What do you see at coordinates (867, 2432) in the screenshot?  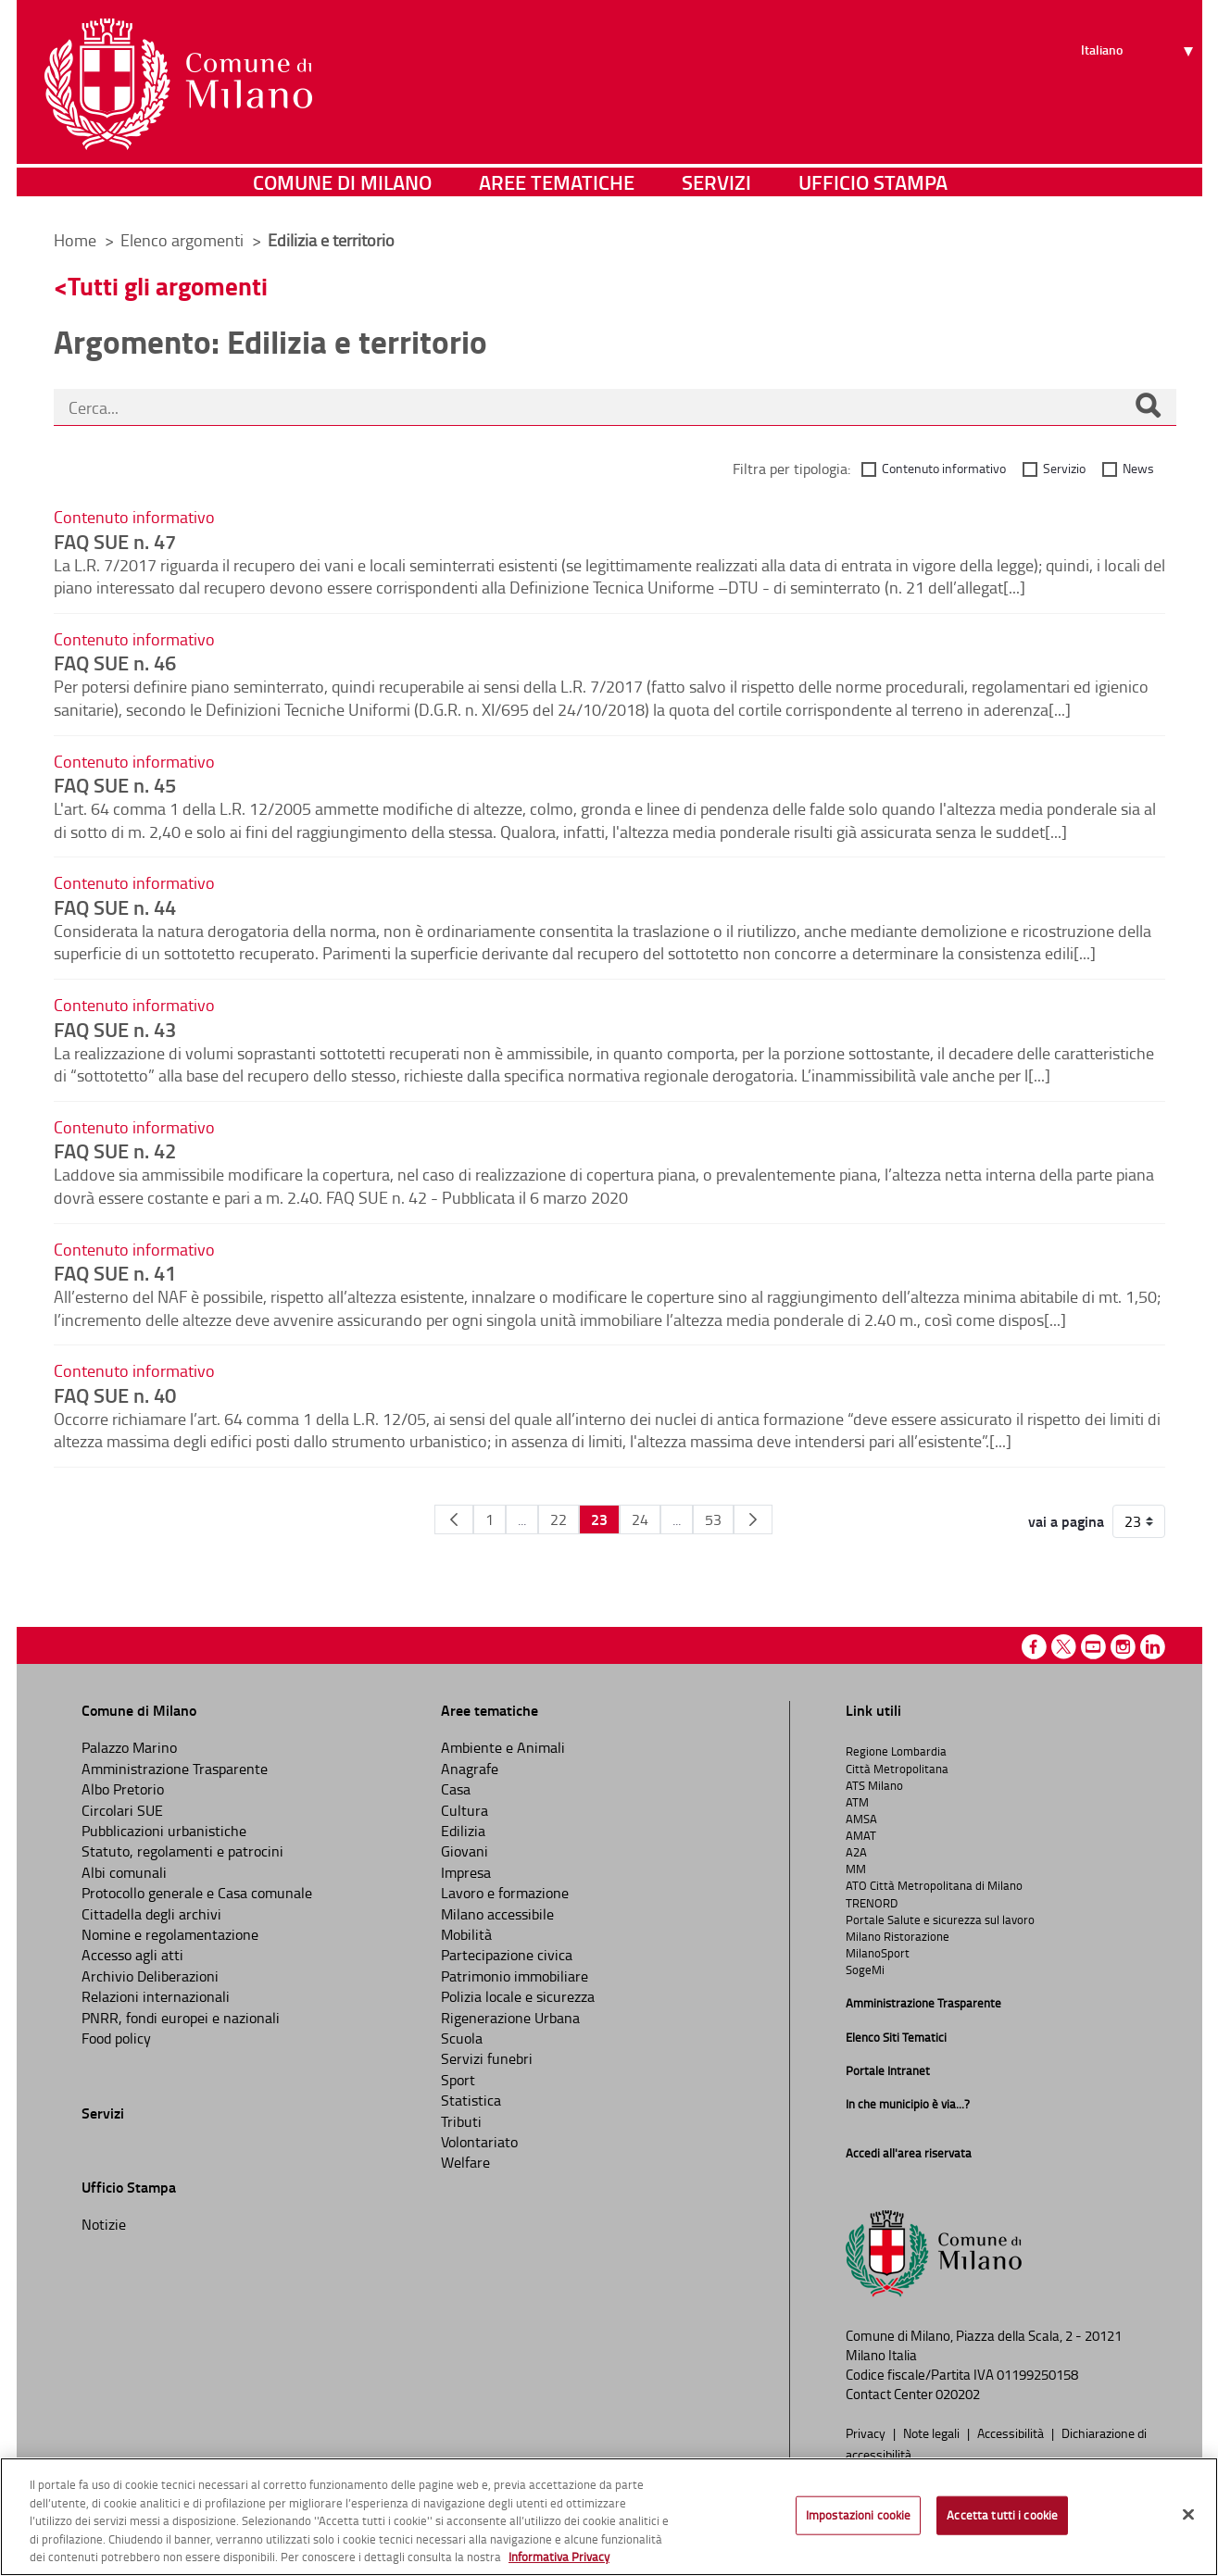 I see `Privacy` at bounding box center [867, 2432].